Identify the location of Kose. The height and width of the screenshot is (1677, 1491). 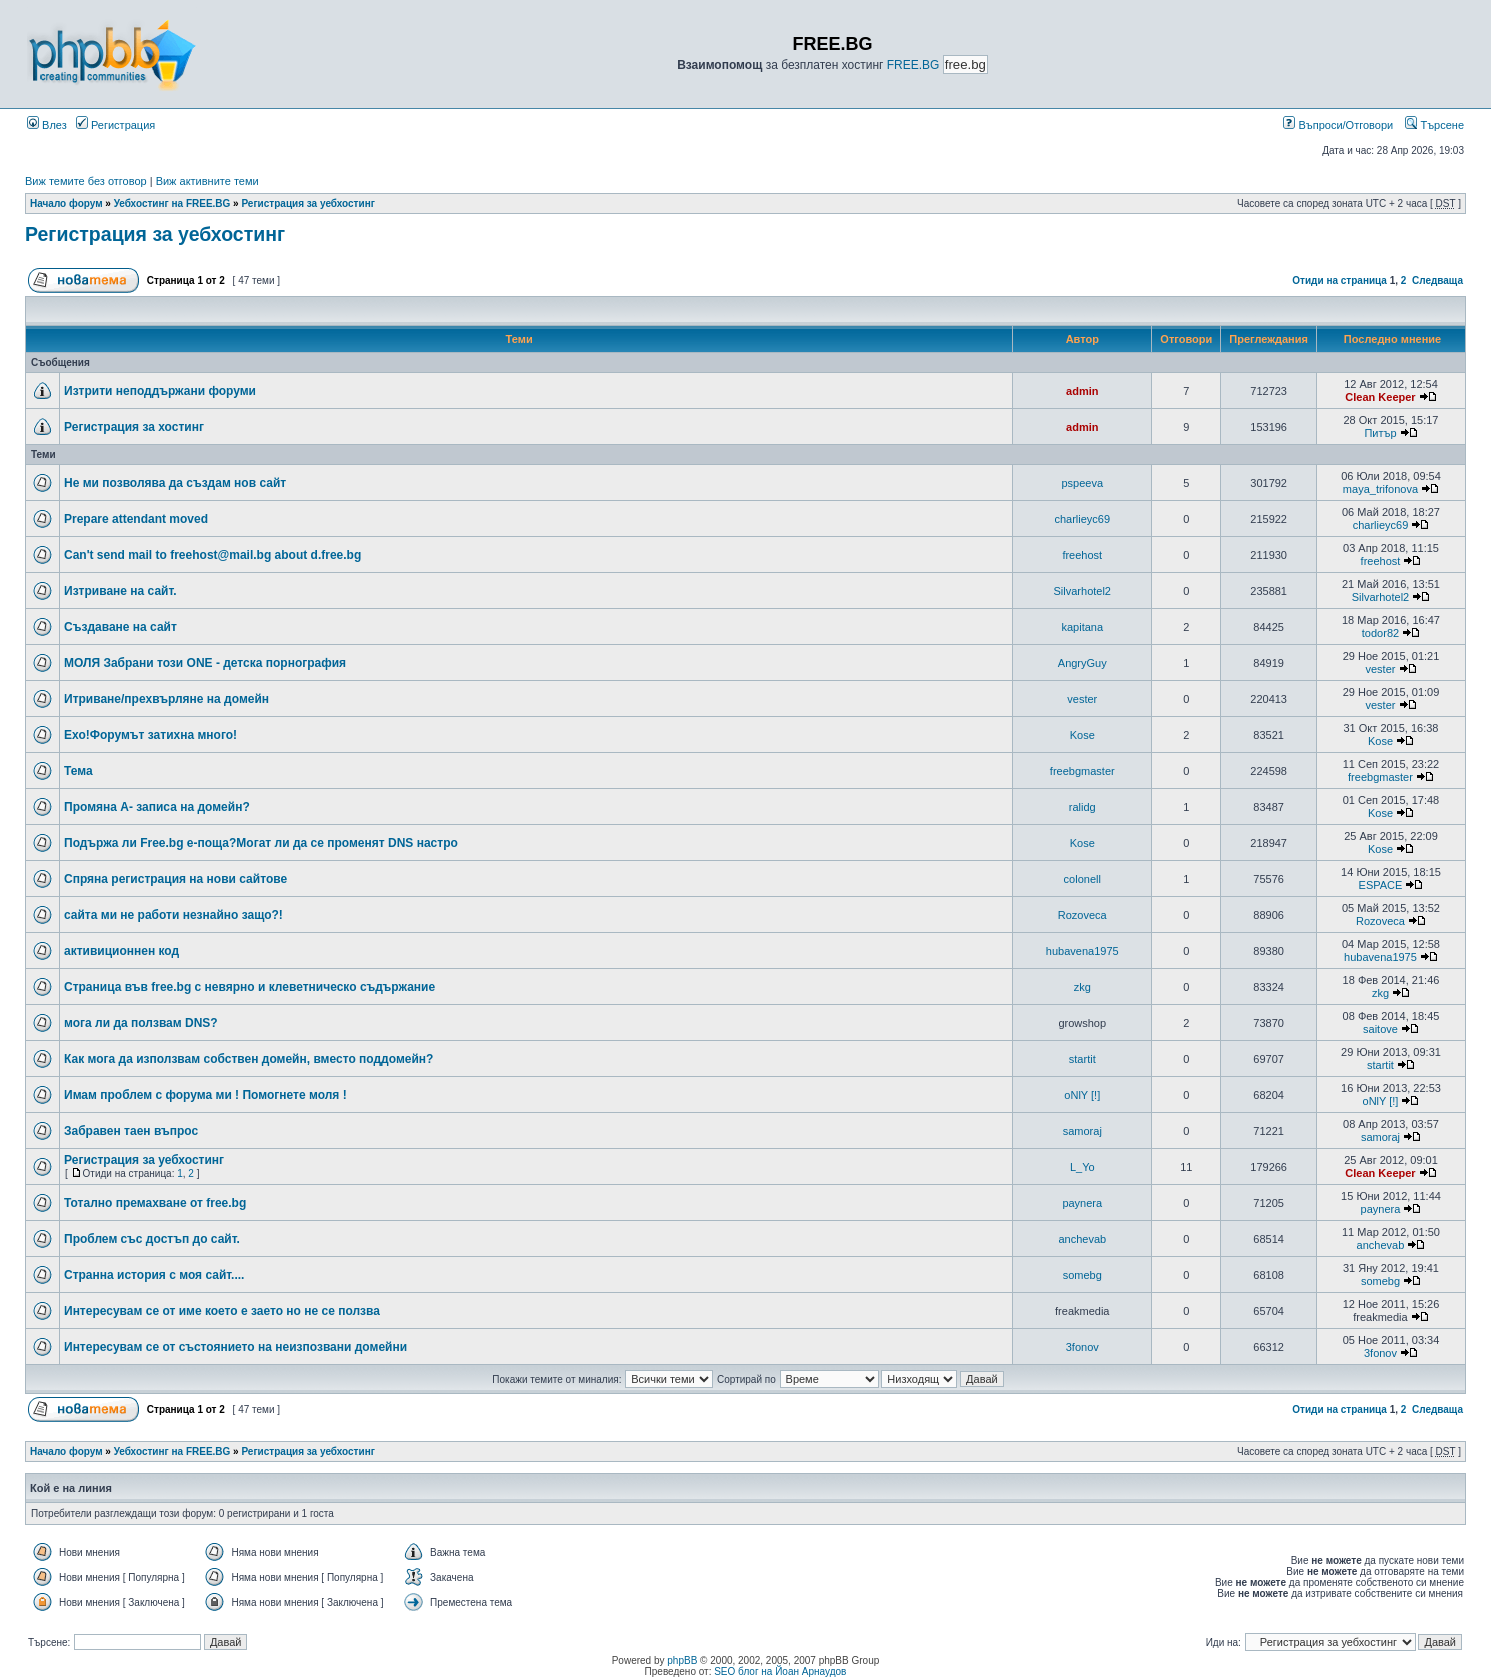
(1082, 735).